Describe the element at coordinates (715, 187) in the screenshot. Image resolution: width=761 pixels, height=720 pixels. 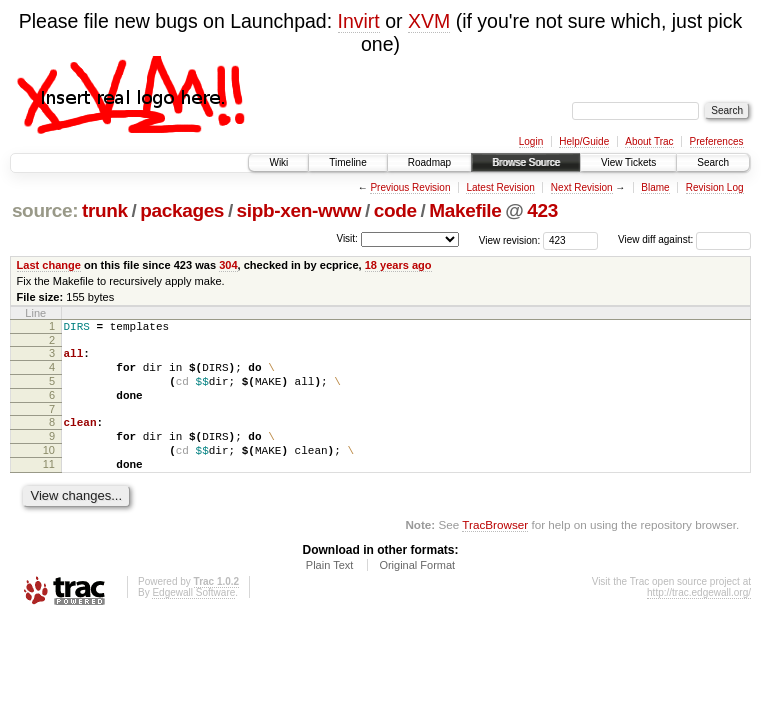
I see `Revision Log` at that location.